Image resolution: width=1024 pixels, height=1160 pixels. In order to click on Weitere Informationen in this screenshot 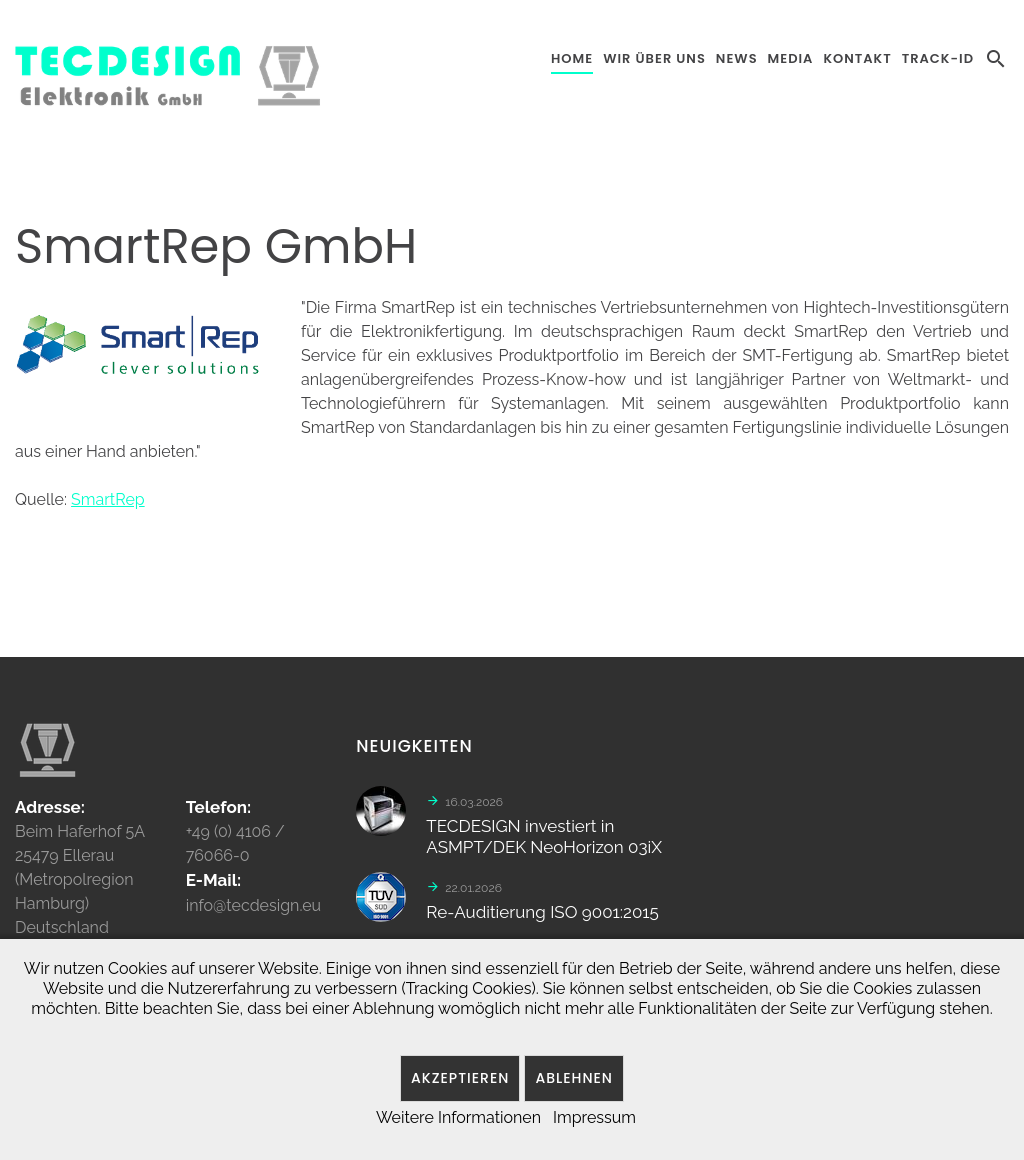, I will do `click(458, 1117)`.